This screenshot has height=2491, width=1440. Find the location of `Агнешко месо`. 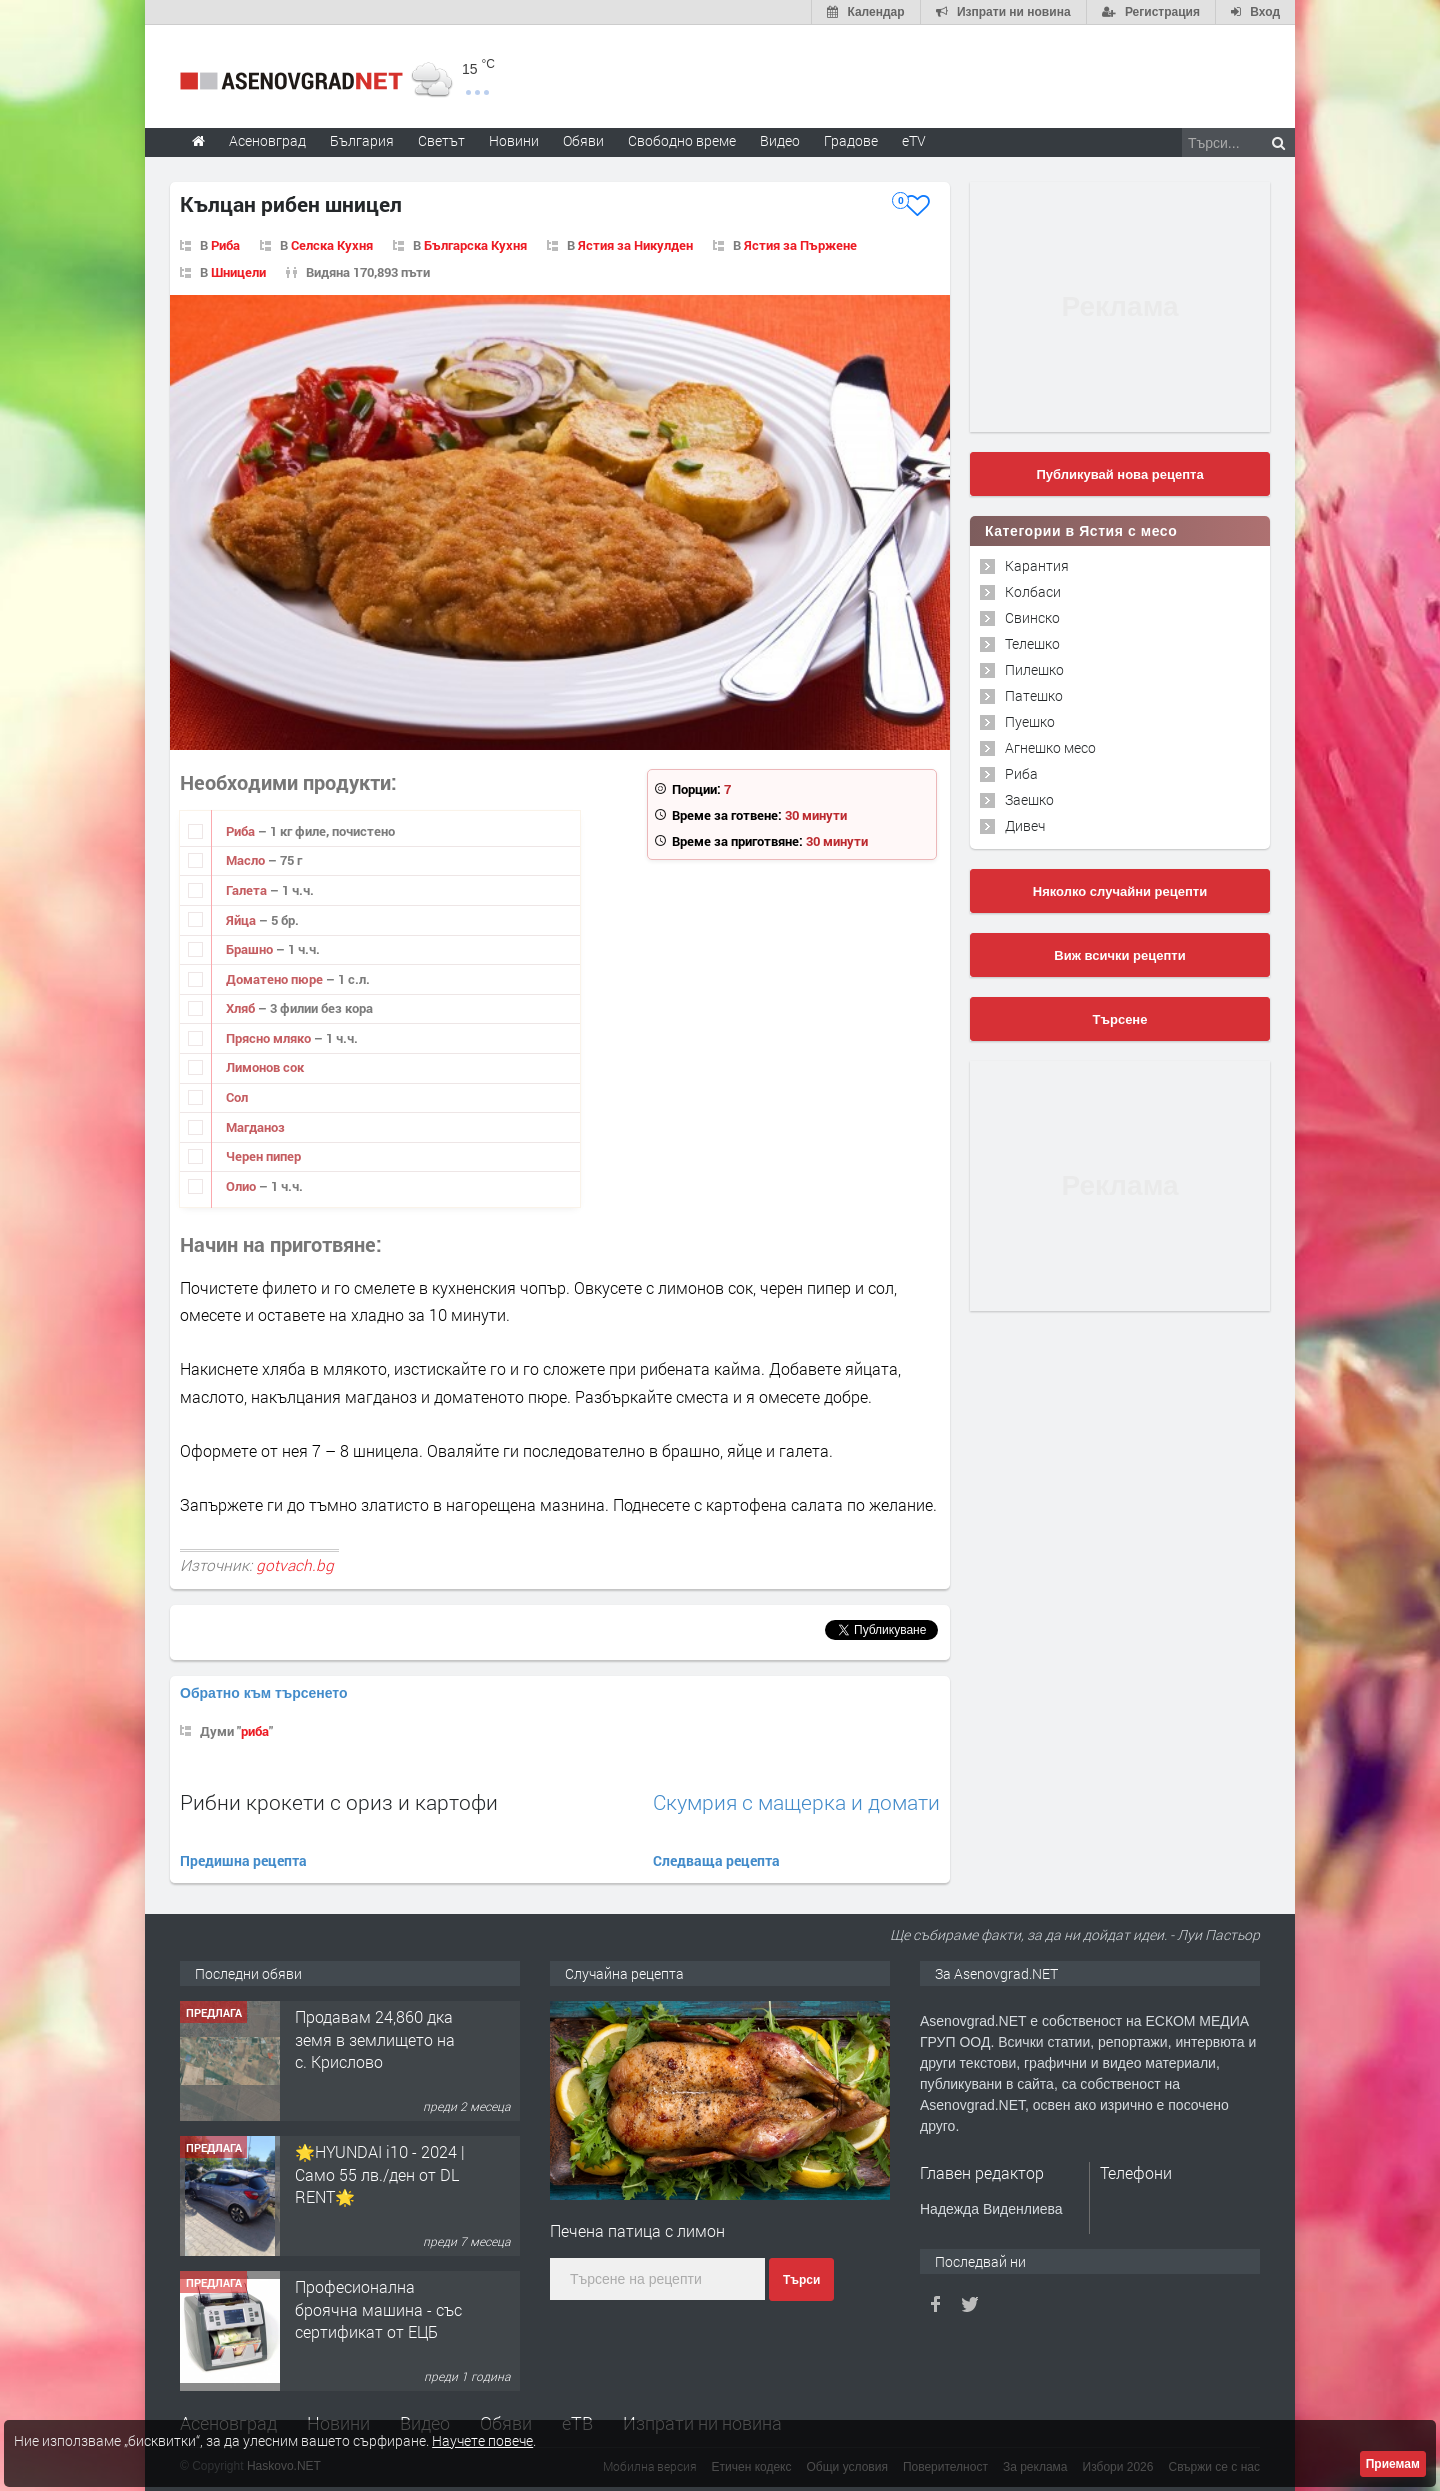

Агнешко месо is located at coordinates (1050, 747).